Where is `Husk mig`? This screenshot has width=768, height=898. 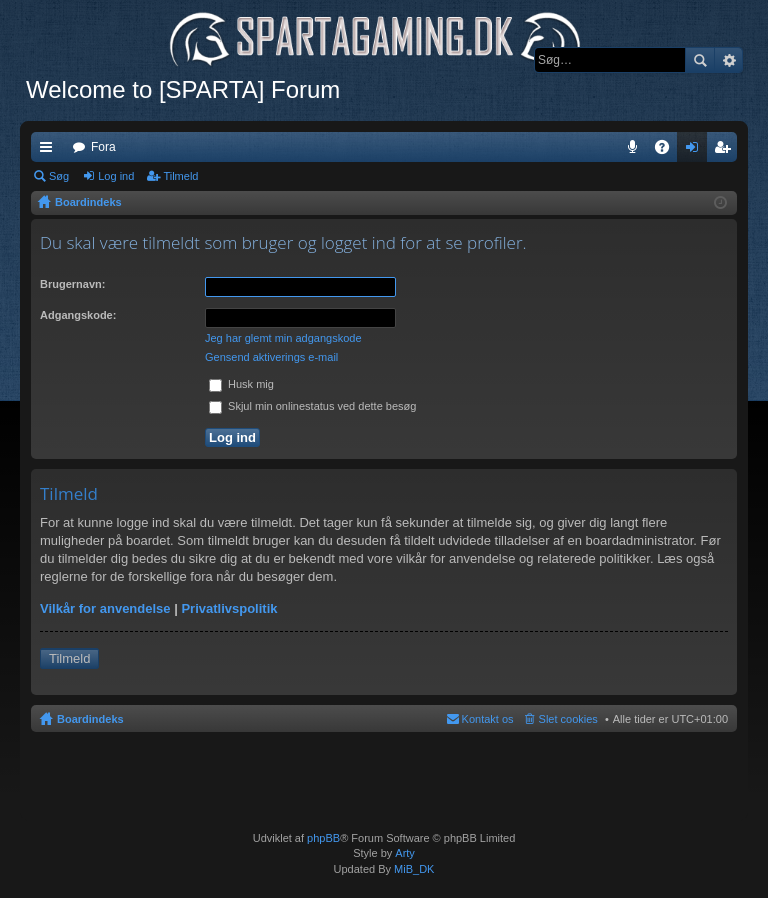 Husk mig is located at coordinates (241, 384).